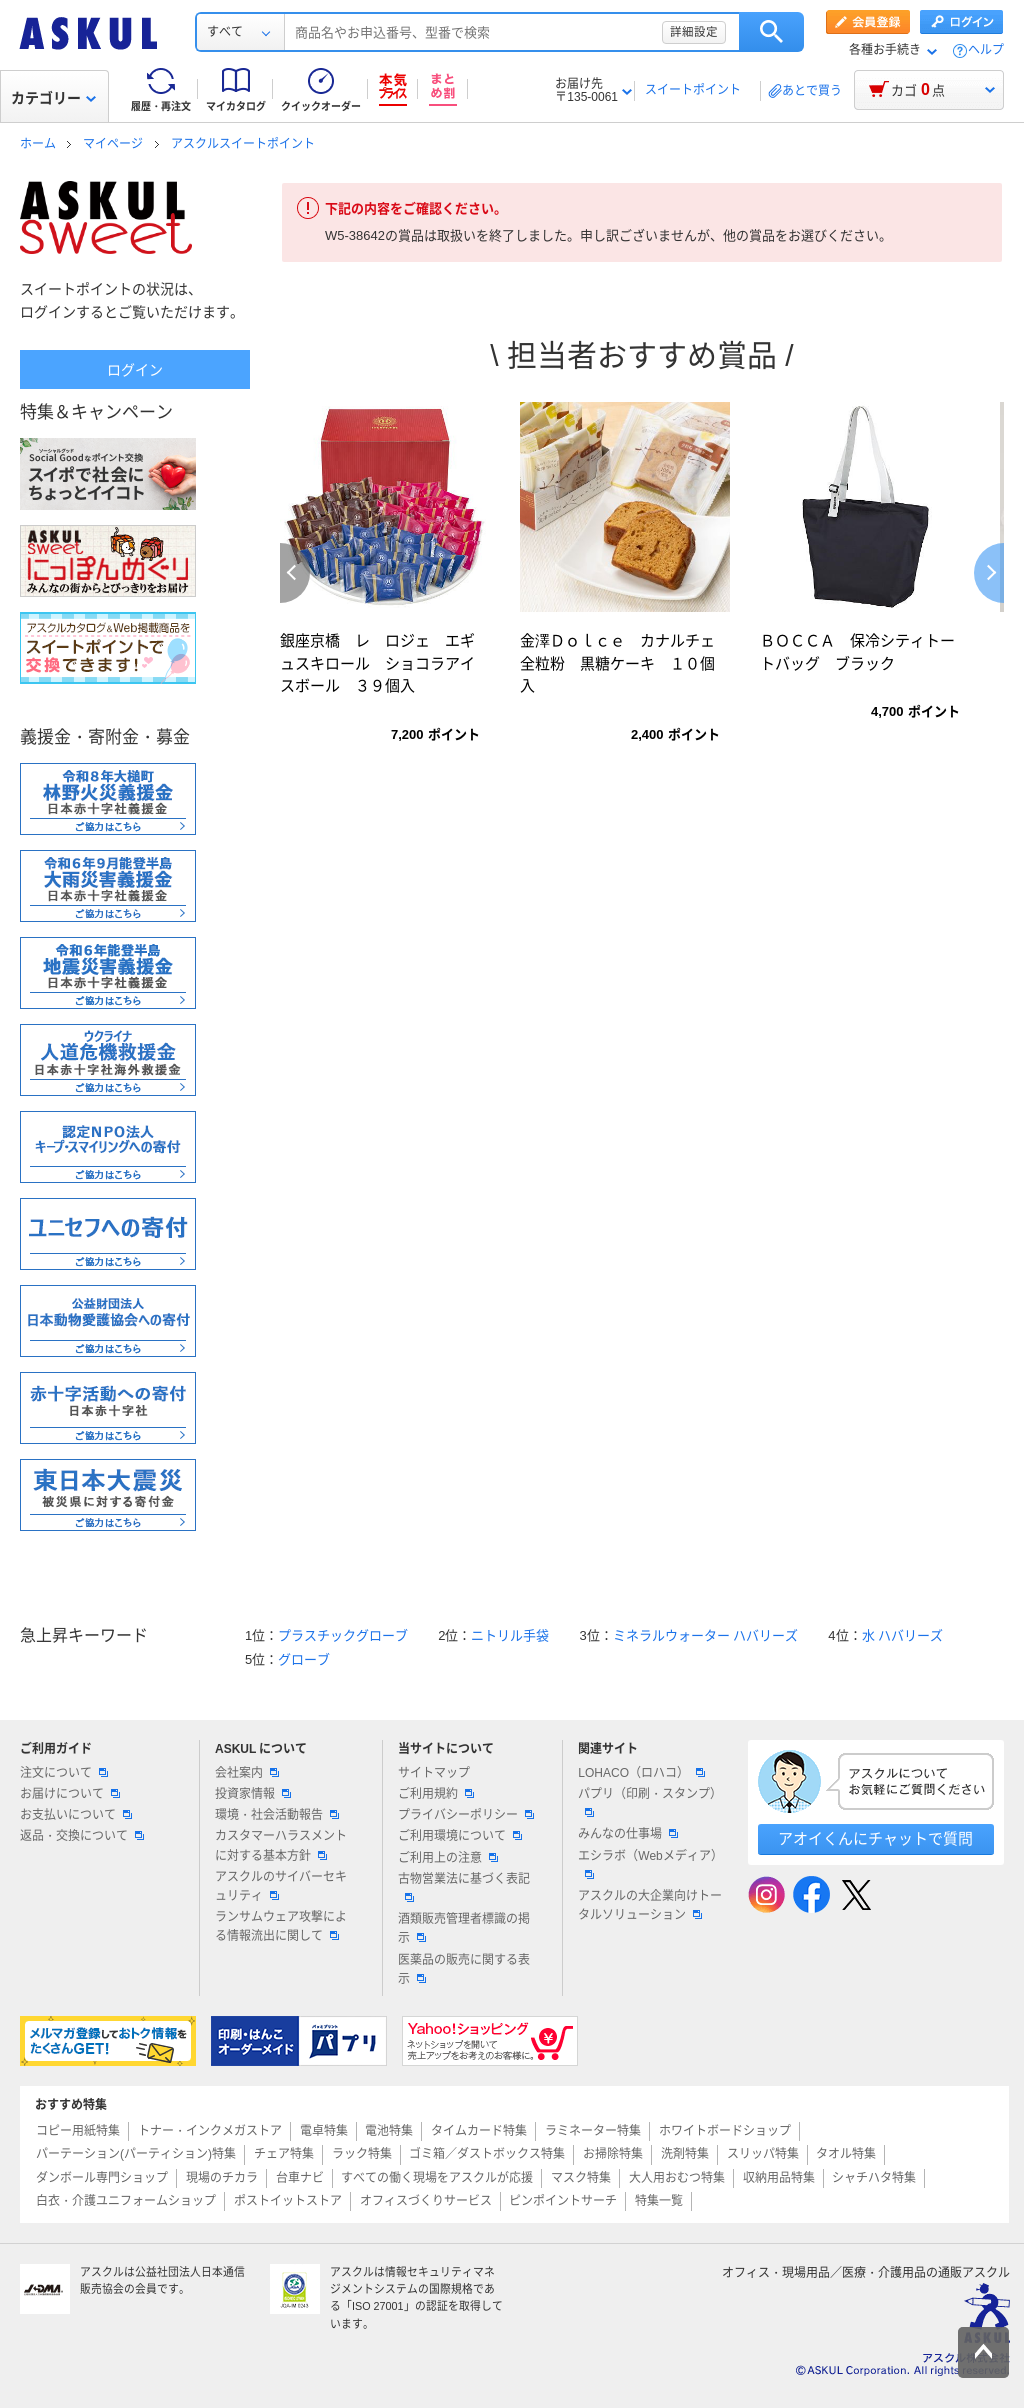  I want to click on ご利用規約, so click(436, 1794).